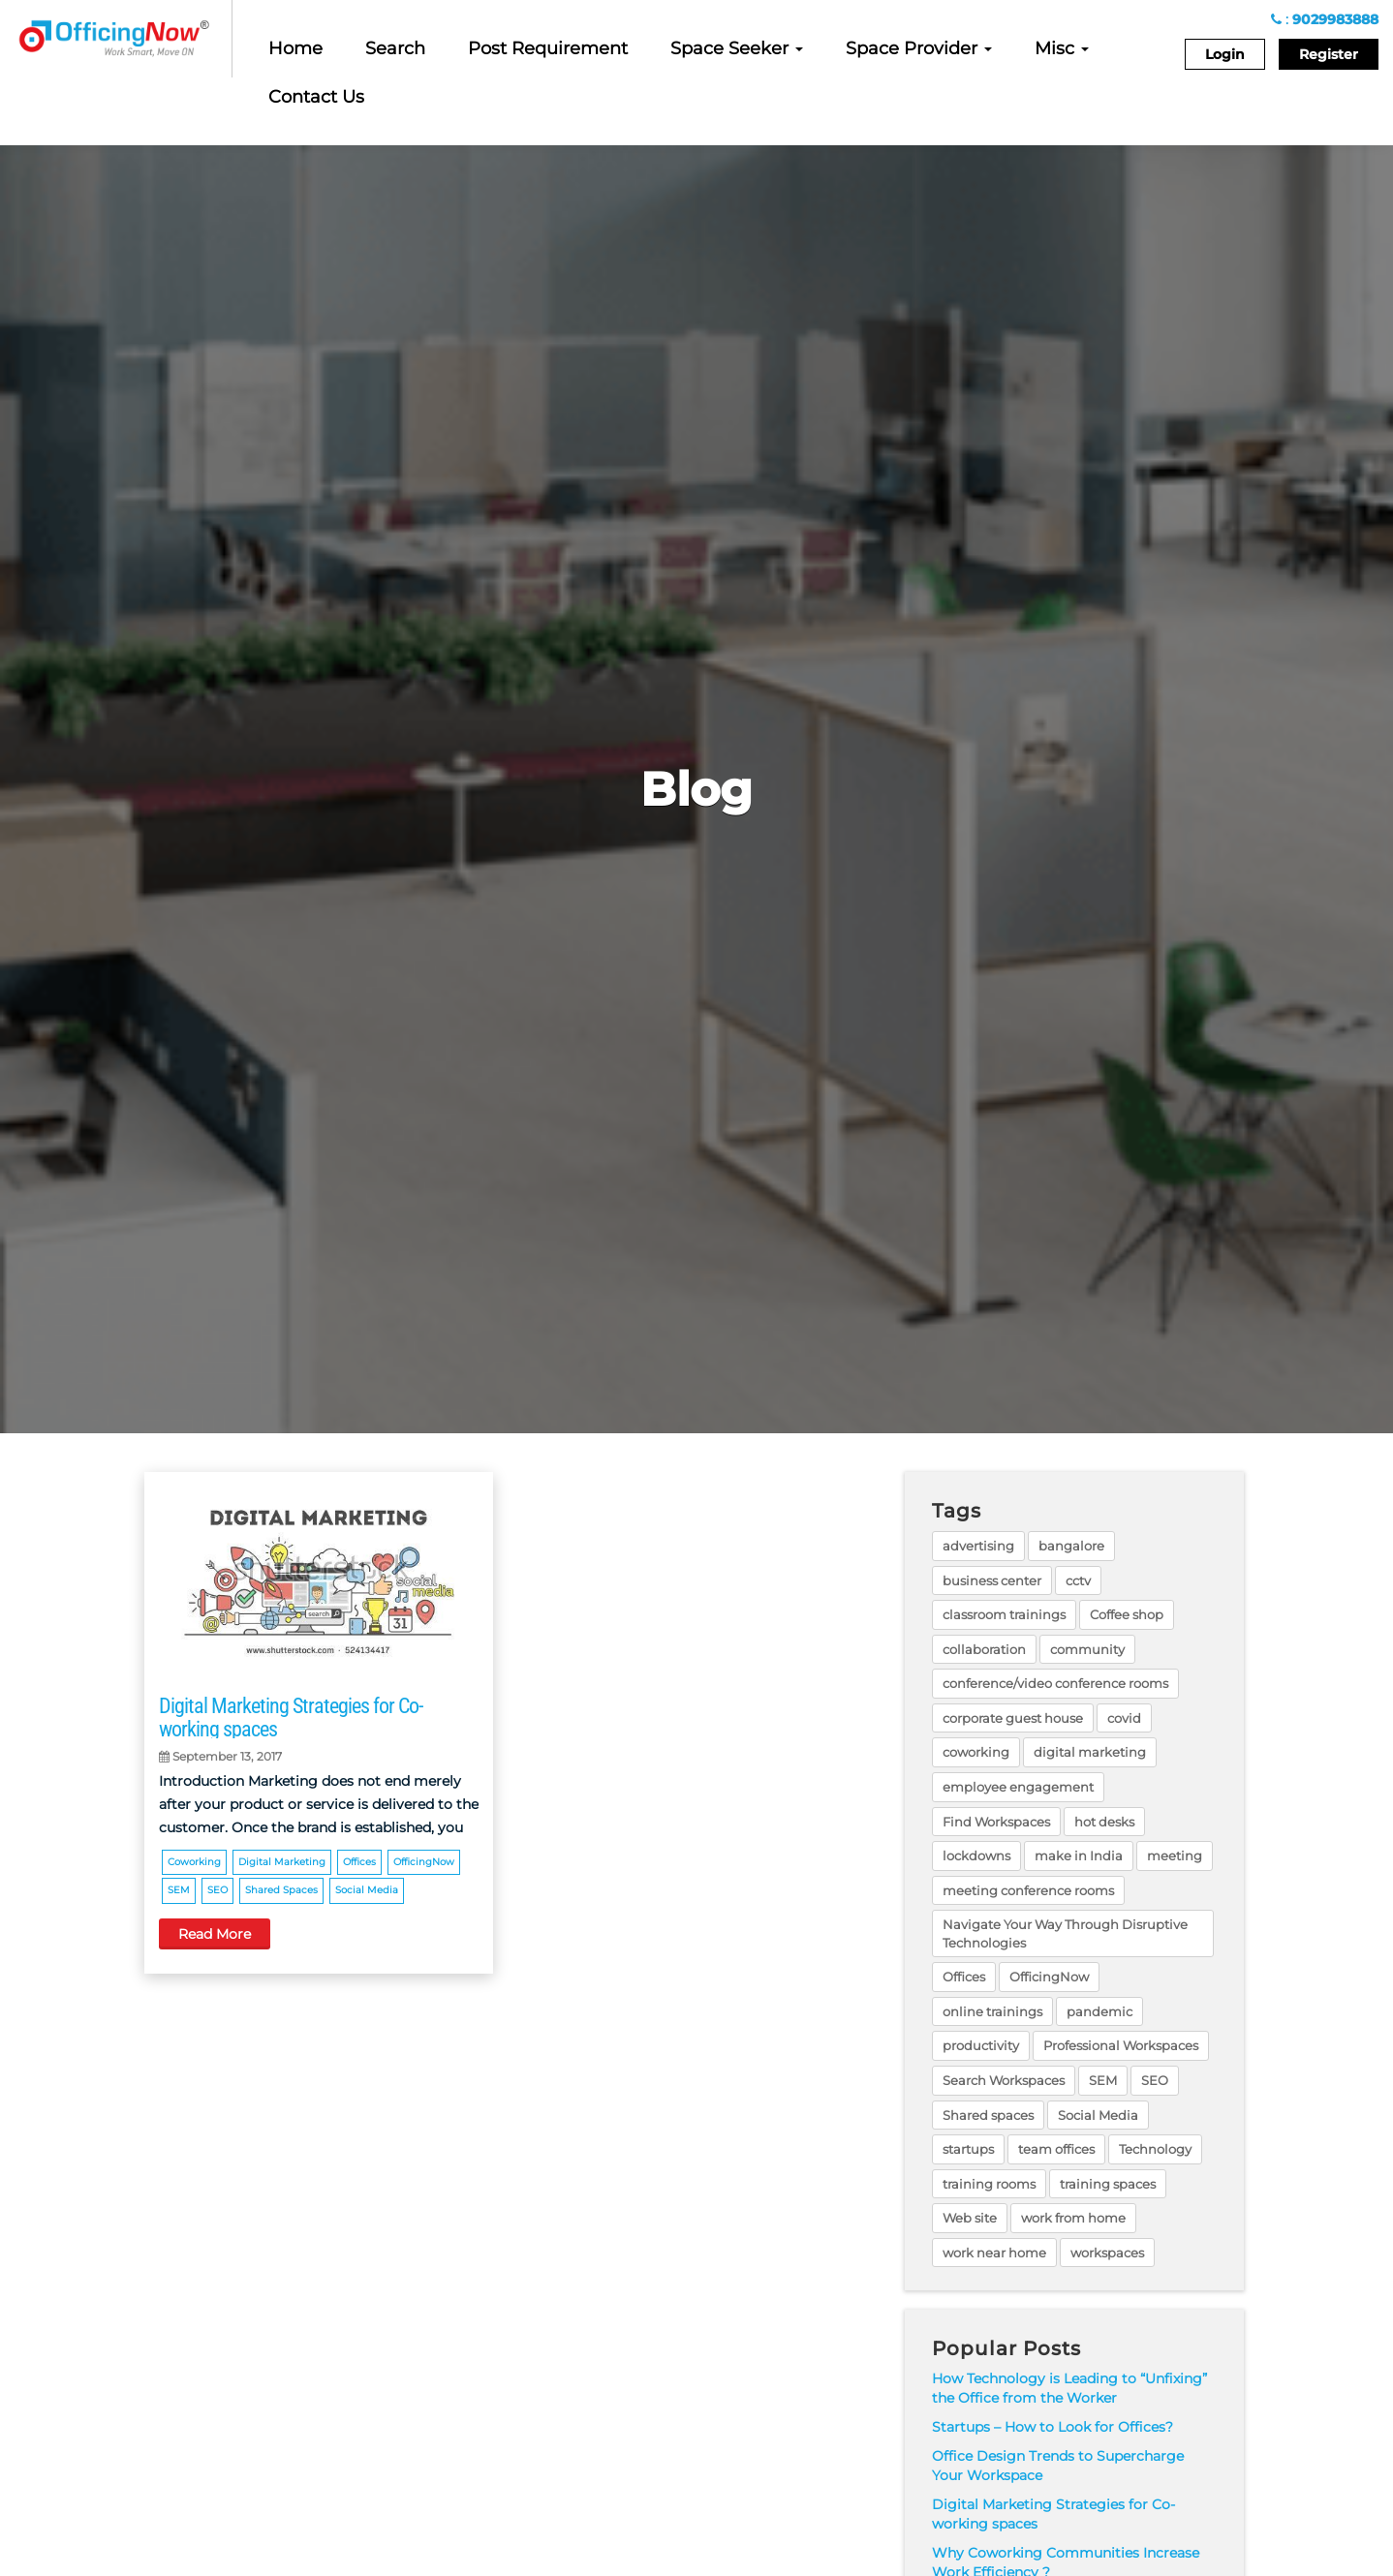  I want to click on Startups – How to Look for Offices?, so click(1052, 2427).